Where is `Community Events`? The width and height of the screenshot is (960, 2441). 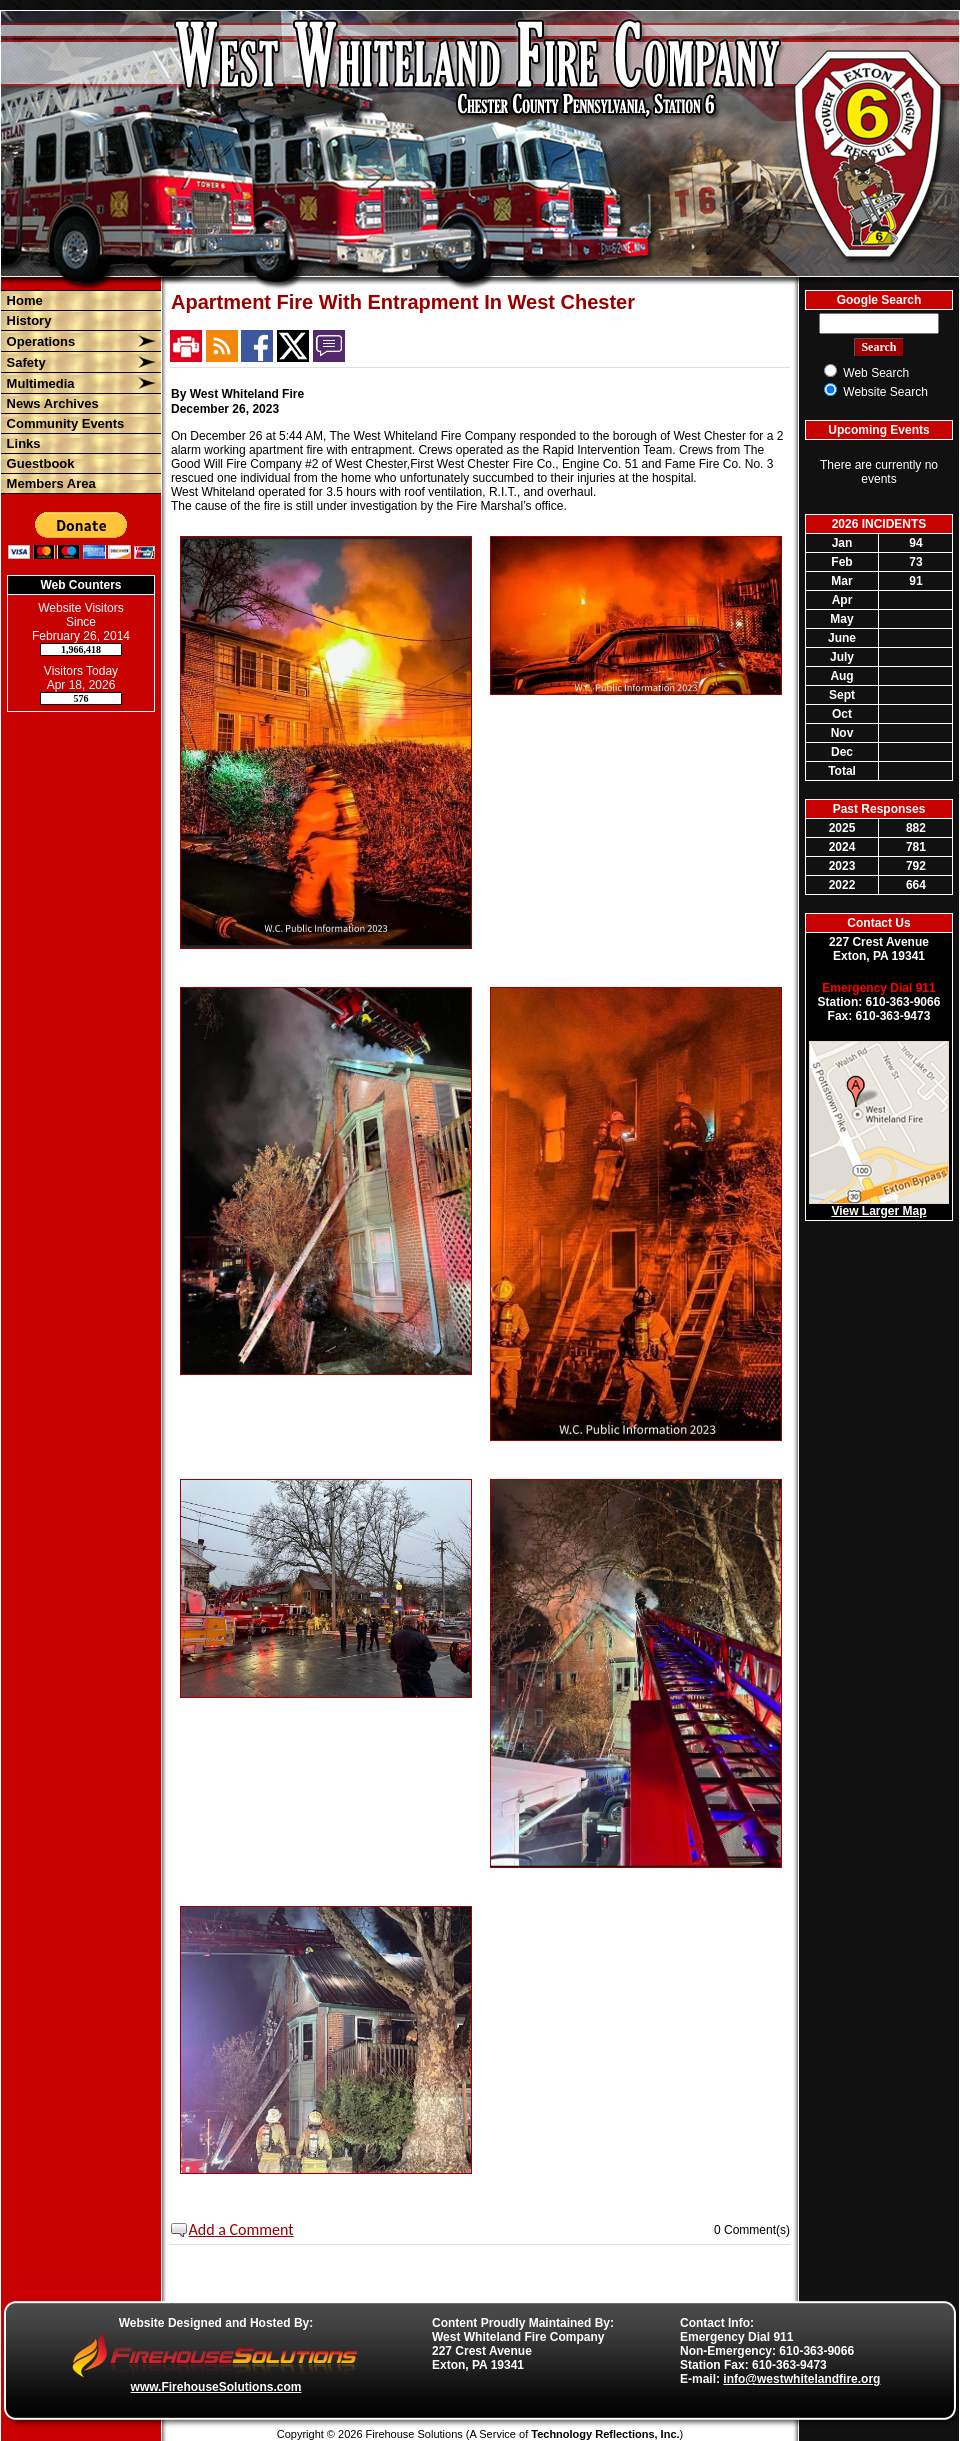 Community Events is located at coordinates (63, 423).